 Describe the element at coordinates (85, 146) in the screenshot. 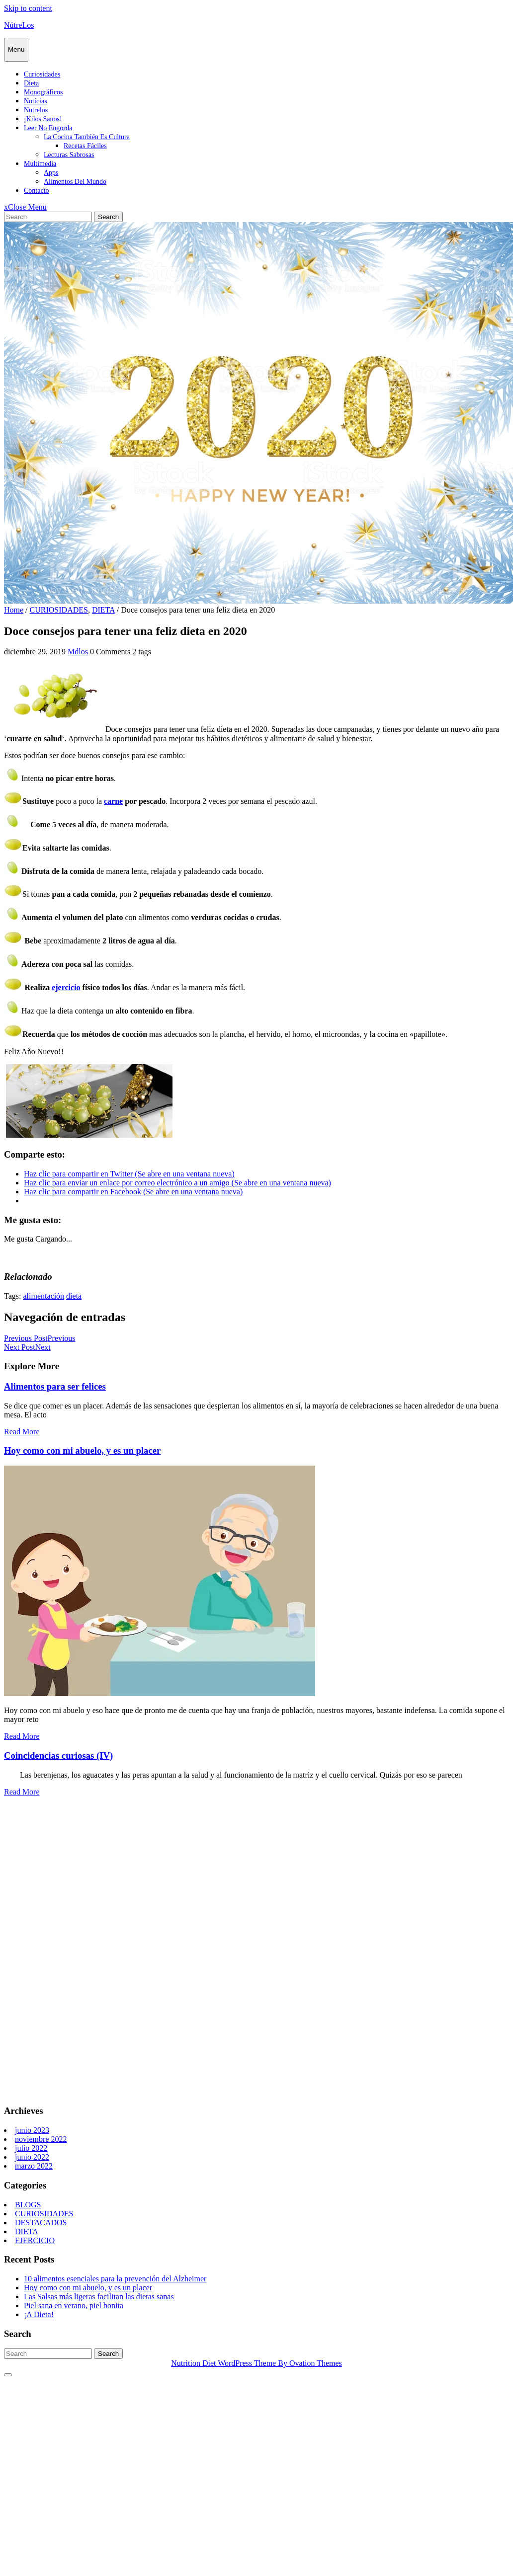

I see `Recetas fáciles` at that location.